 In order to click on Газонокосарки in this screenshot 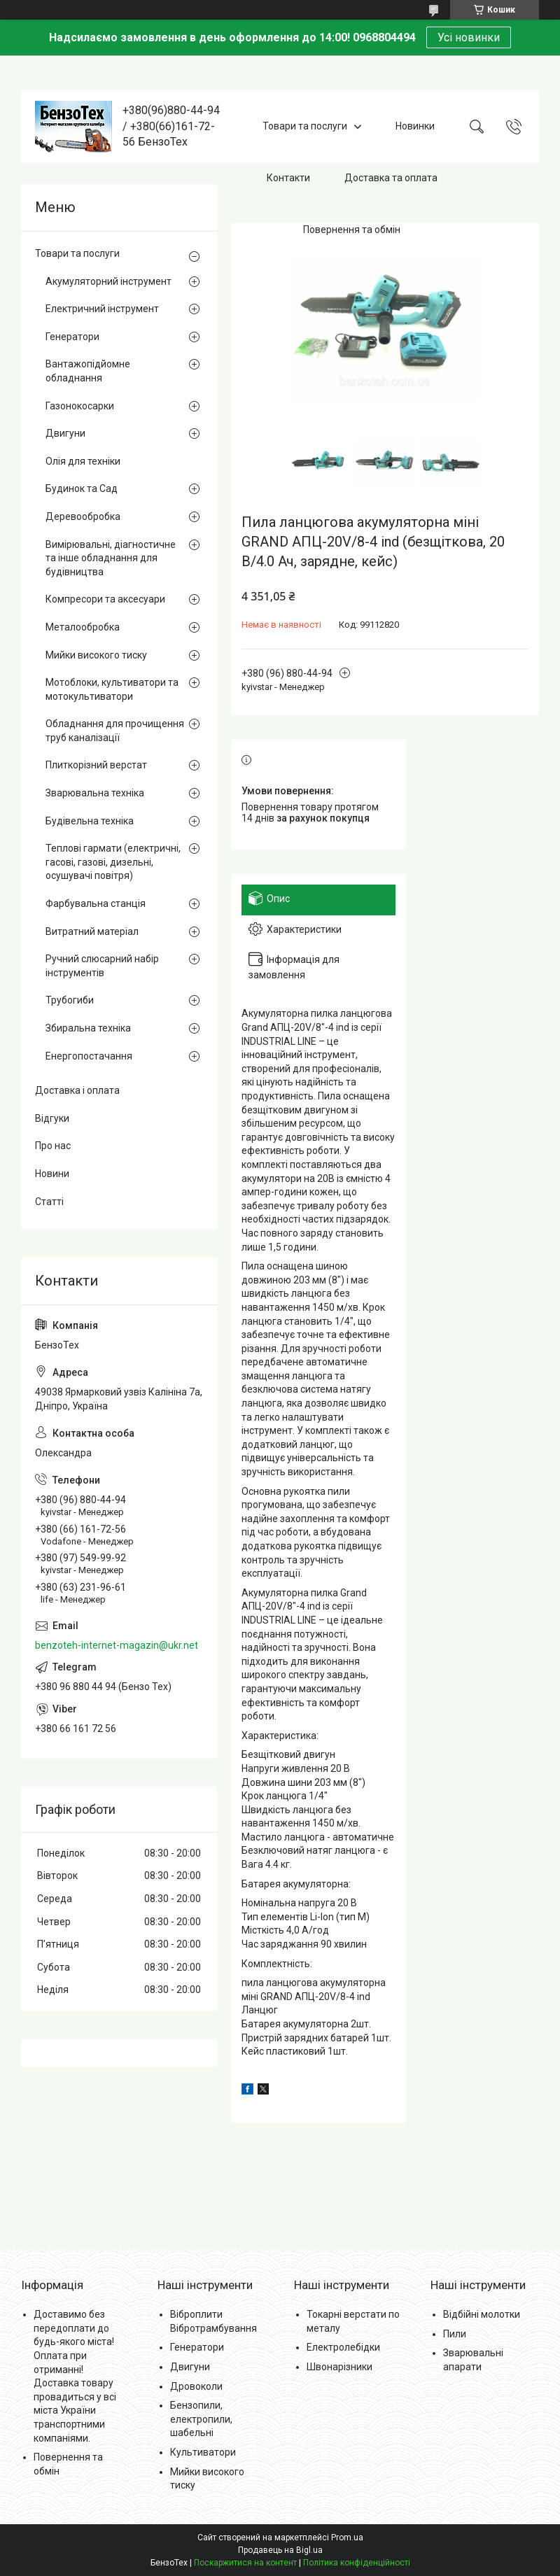, I will do `click(80, 405)`.